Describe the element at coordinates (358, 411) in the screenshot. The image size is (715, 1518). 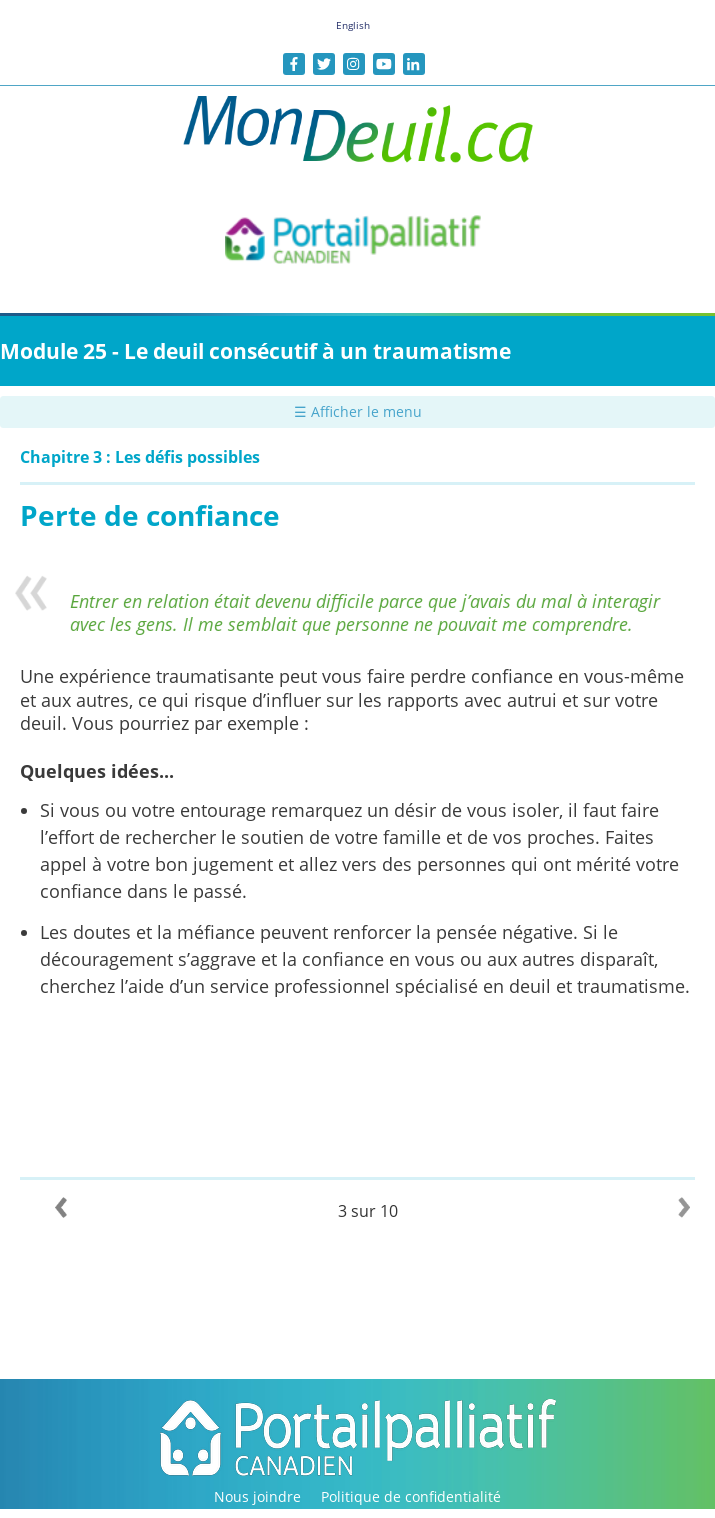
I see `☰ Afficher le menu` at that location.